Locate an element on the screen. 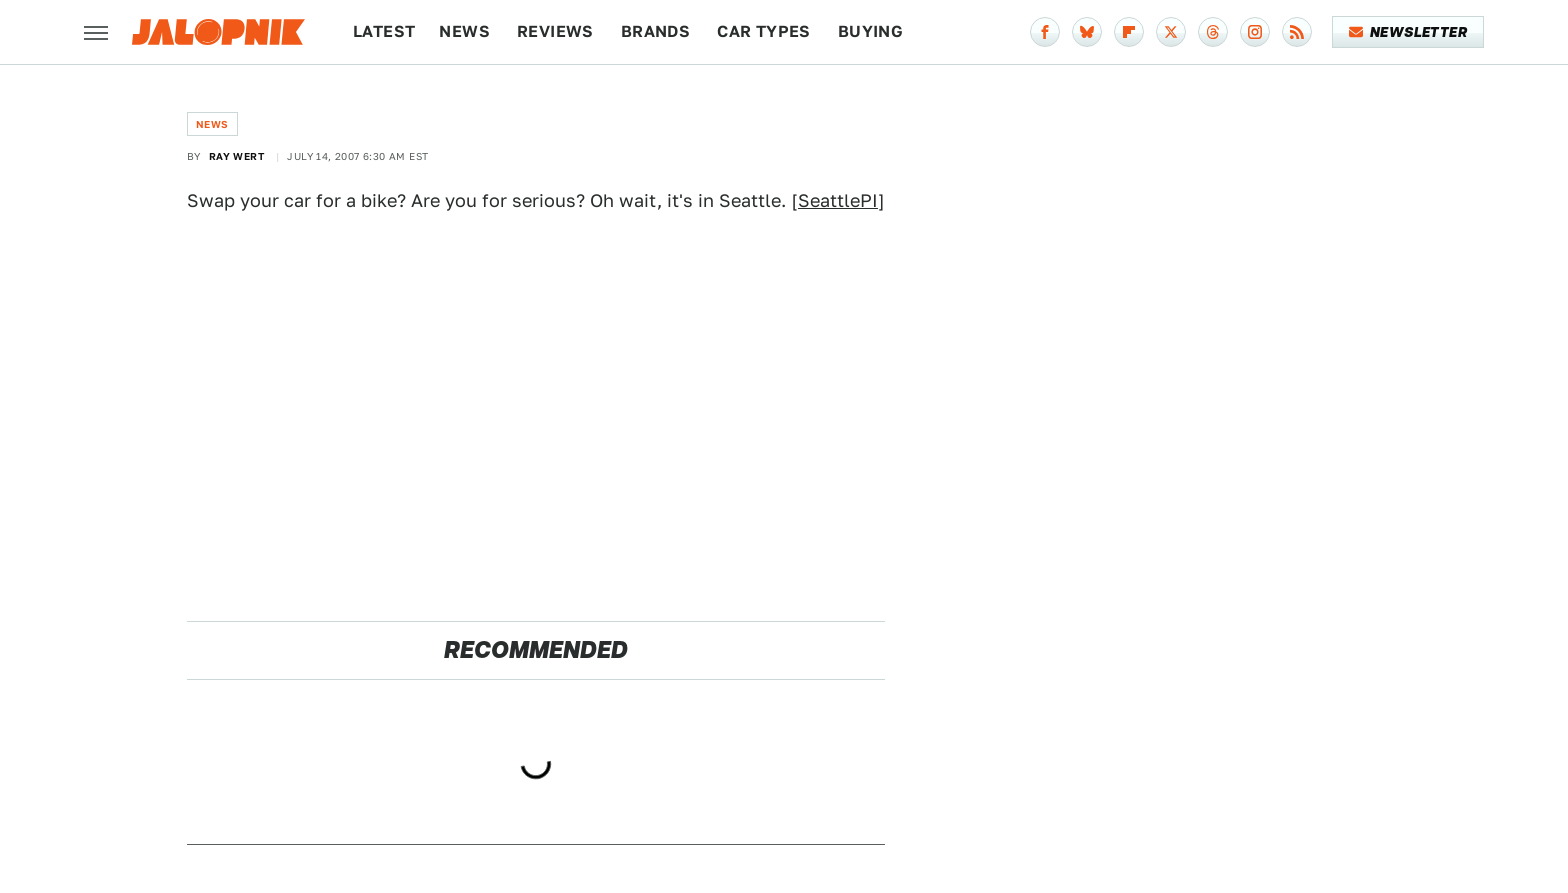  Reviews is located at coordinates (555, 31).